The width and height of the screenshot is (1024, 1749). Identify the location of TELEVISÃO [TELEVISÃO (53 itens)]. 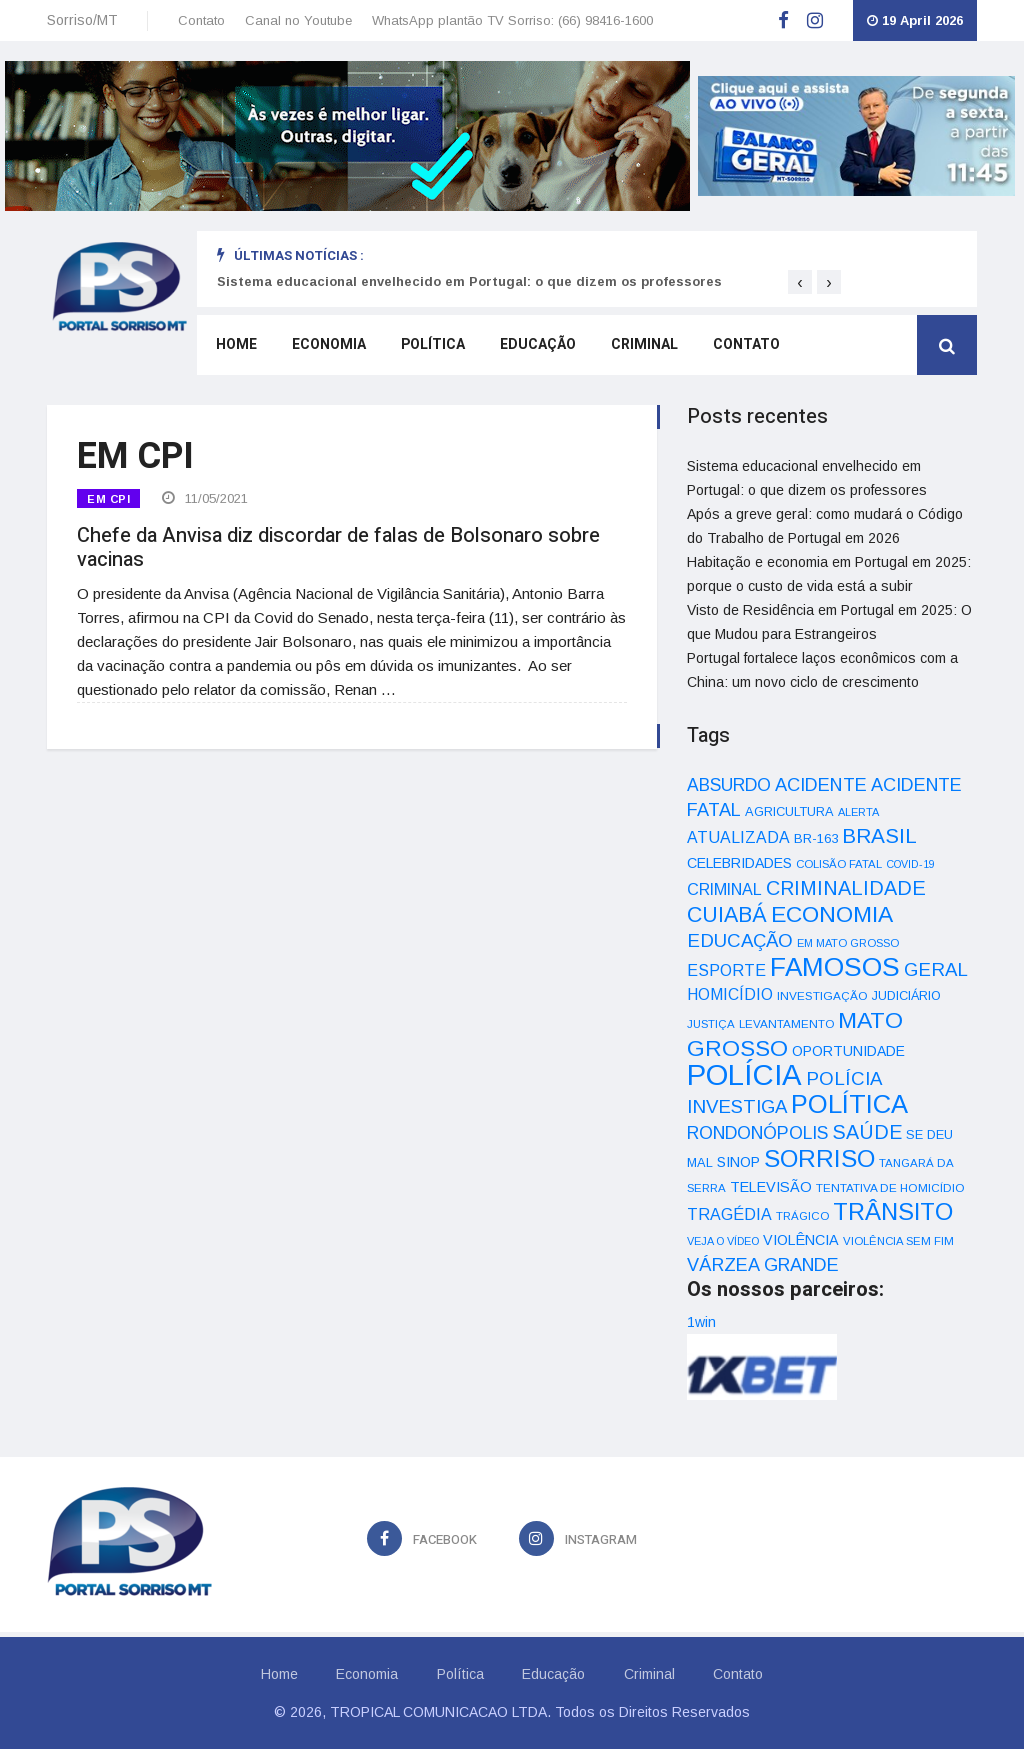
(771, 1187).